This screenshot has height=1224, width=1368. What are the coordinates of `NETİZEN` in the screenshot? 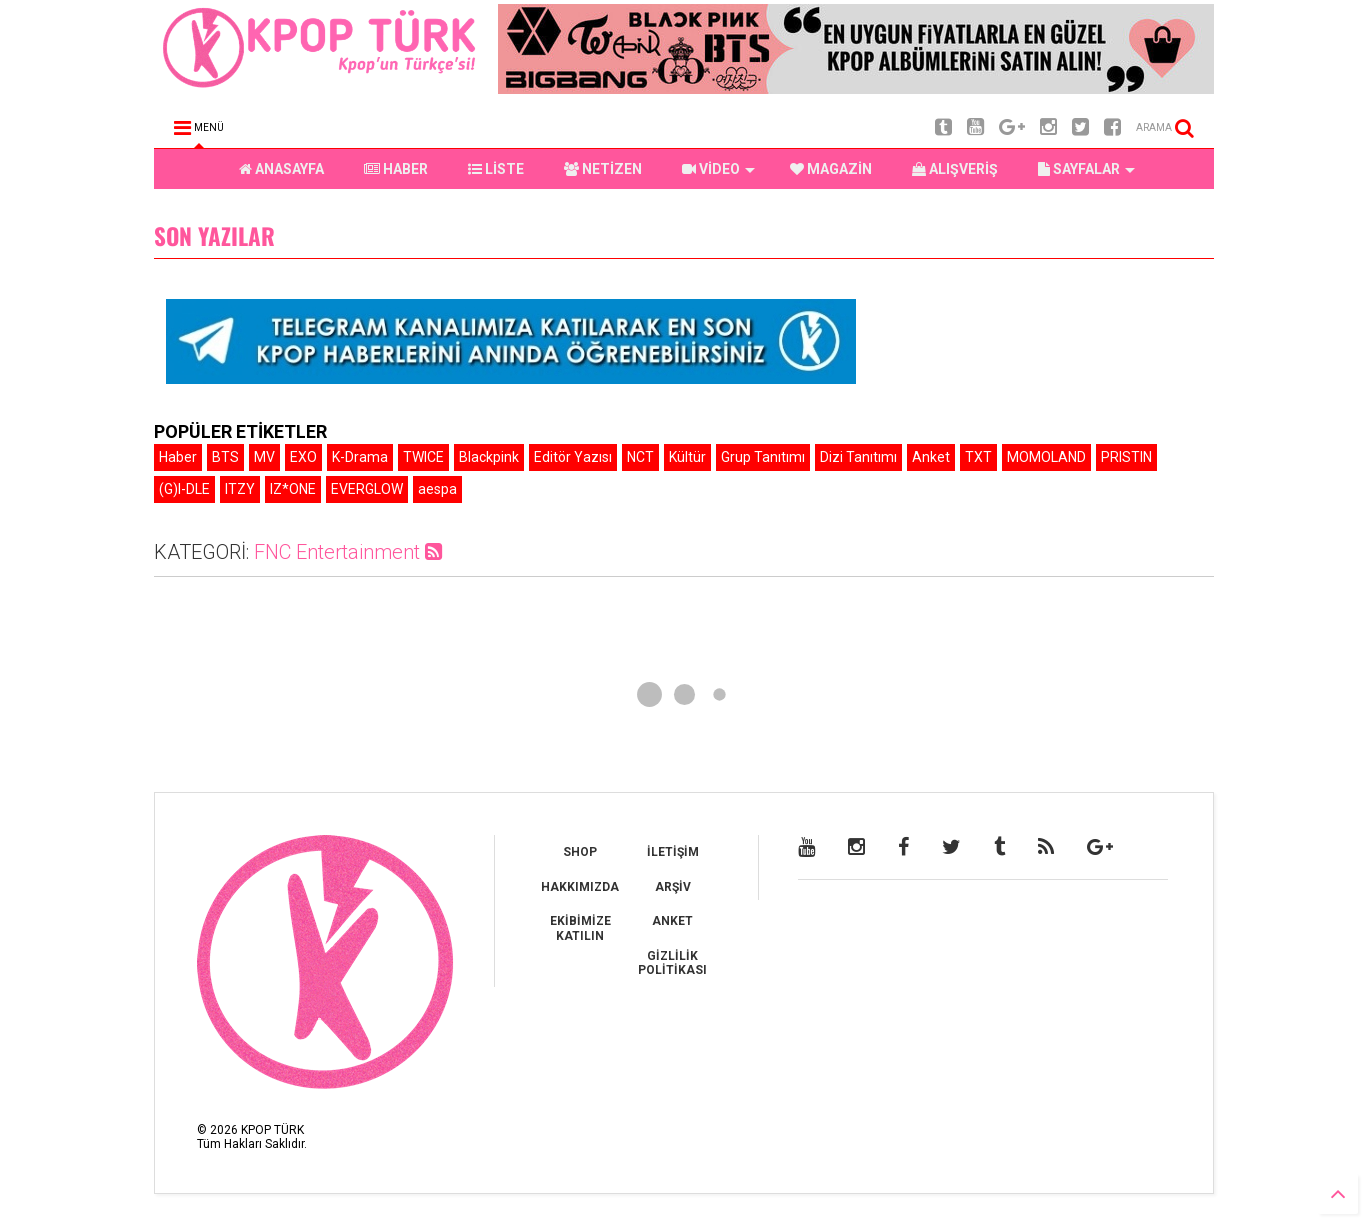 It's located at (603, 169).